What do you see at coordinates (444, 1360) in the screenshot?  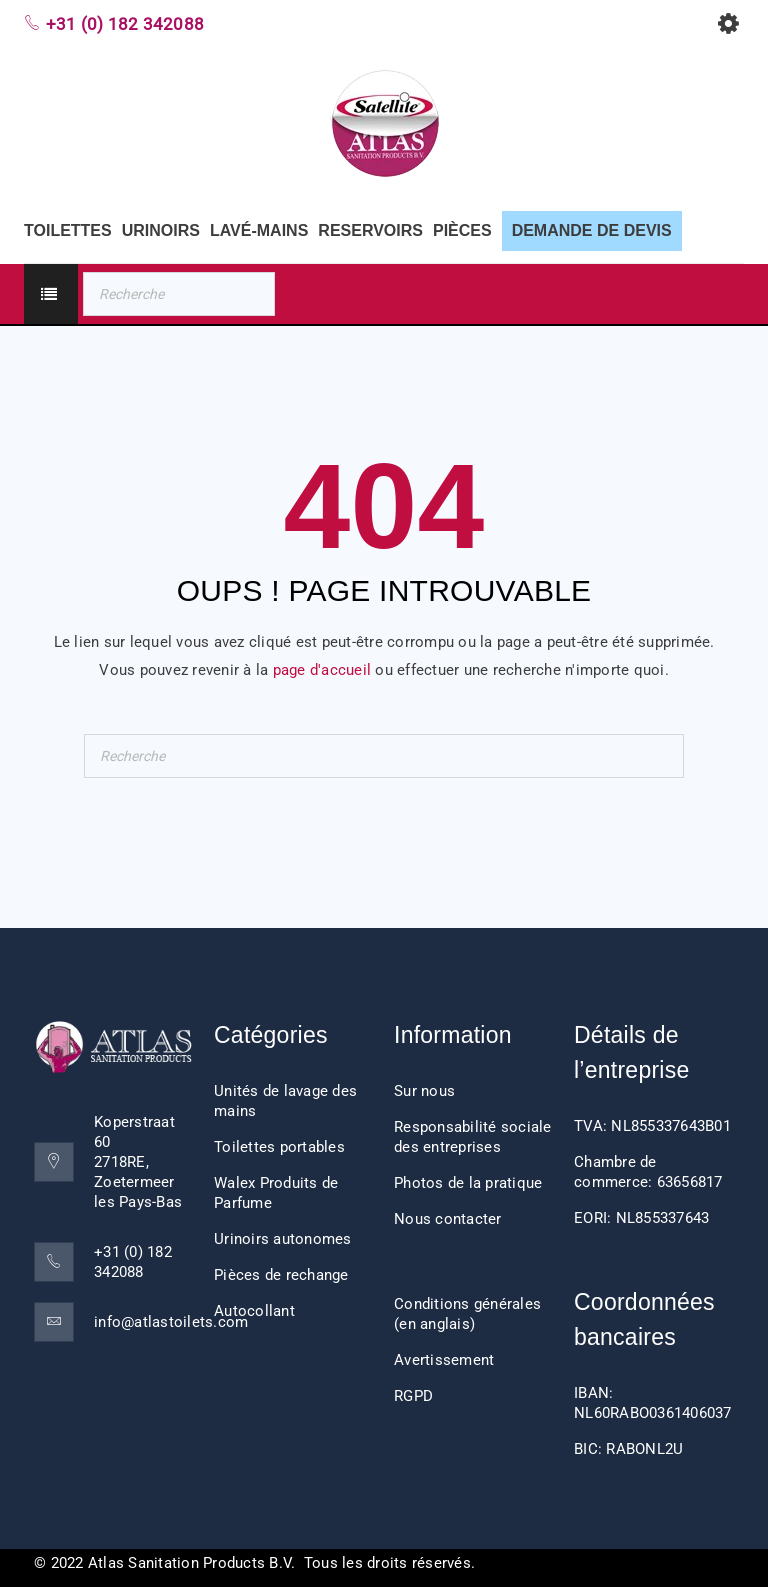 I see `Avertissement` at bounding box center [444, 1360].